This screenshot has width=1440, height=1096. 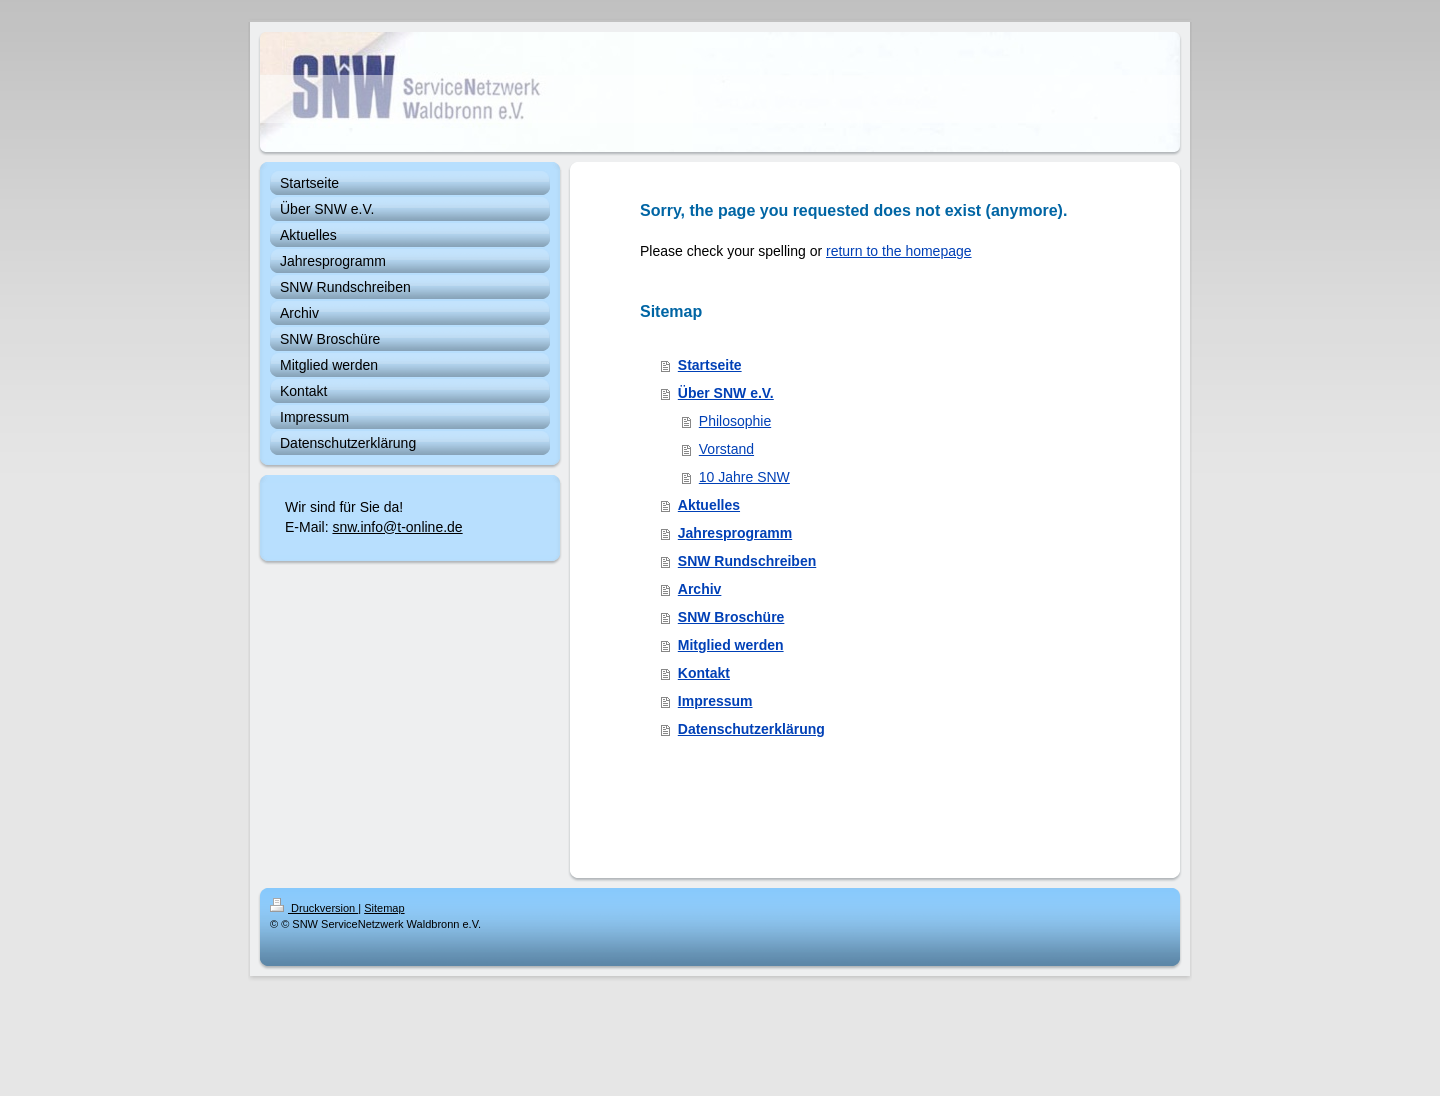 I want to click on SNW Rundschreiben, so click(x=747, y=561).